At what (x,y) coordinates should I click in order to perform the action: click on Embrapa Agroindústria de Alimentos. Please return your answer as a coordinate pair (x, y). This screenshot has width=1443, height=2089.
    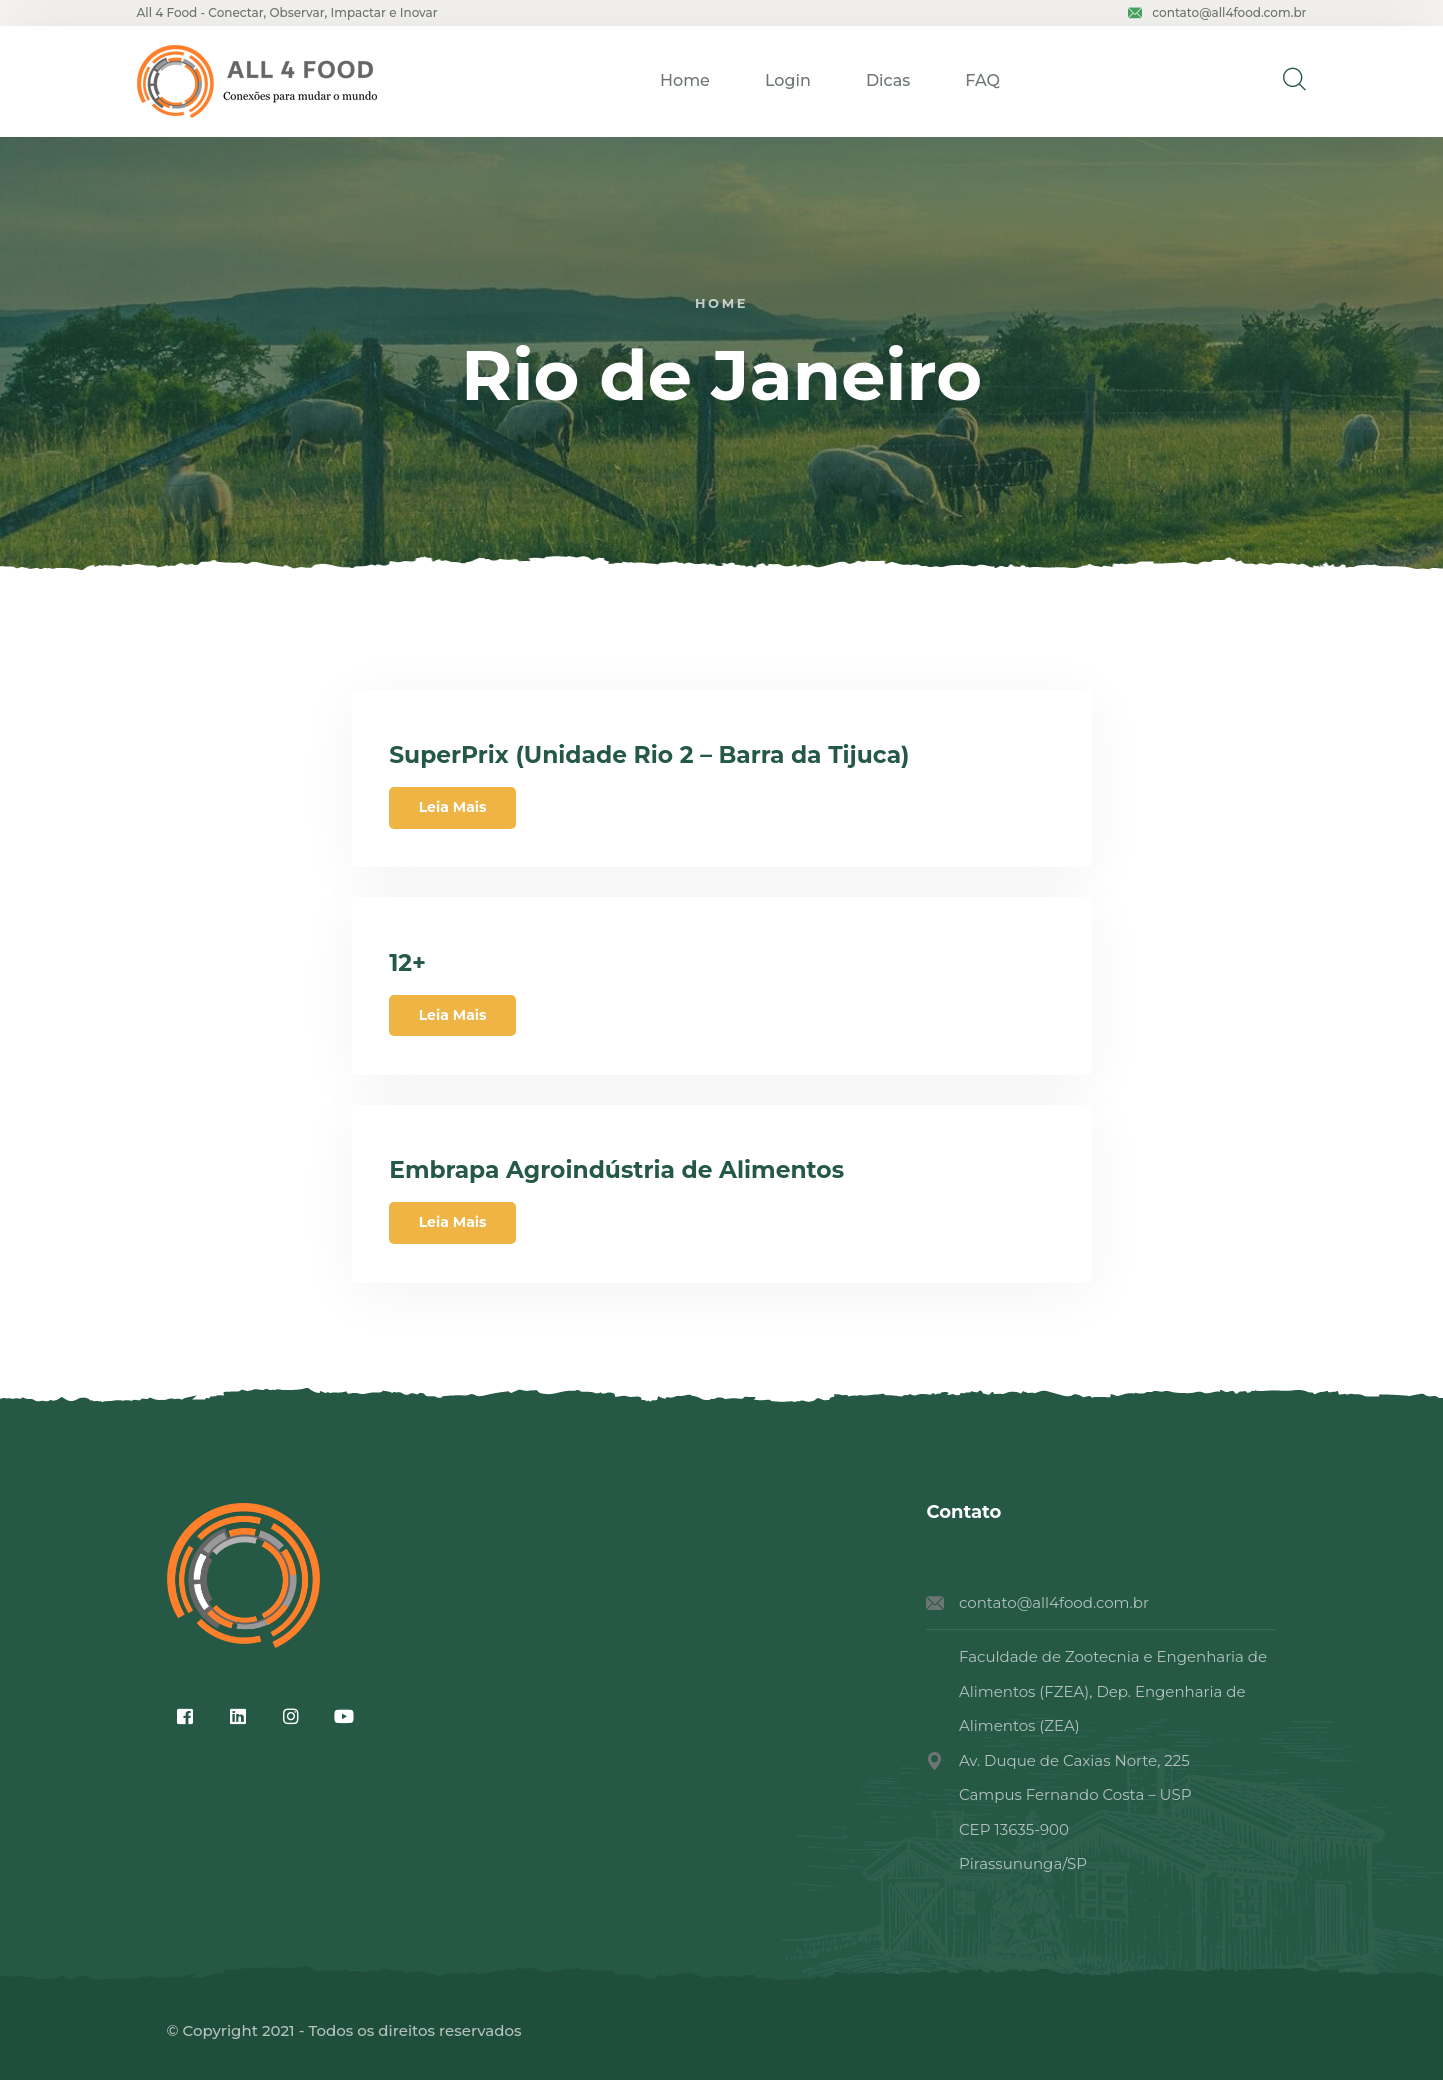
    Looking at the image, I should click on (625, 1177).